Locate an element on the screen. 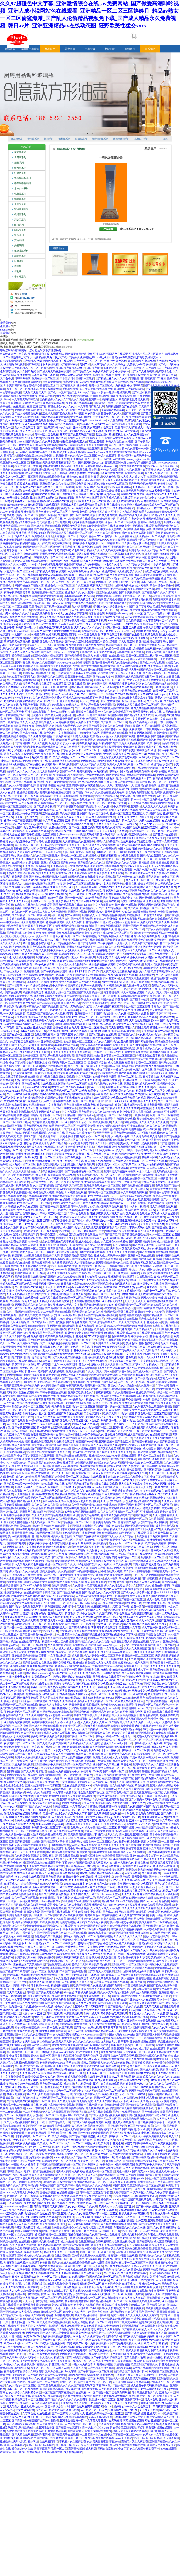 This screenshot has width=180, height=2576. 酒瓶系列 is located at coordinates (49, 139).